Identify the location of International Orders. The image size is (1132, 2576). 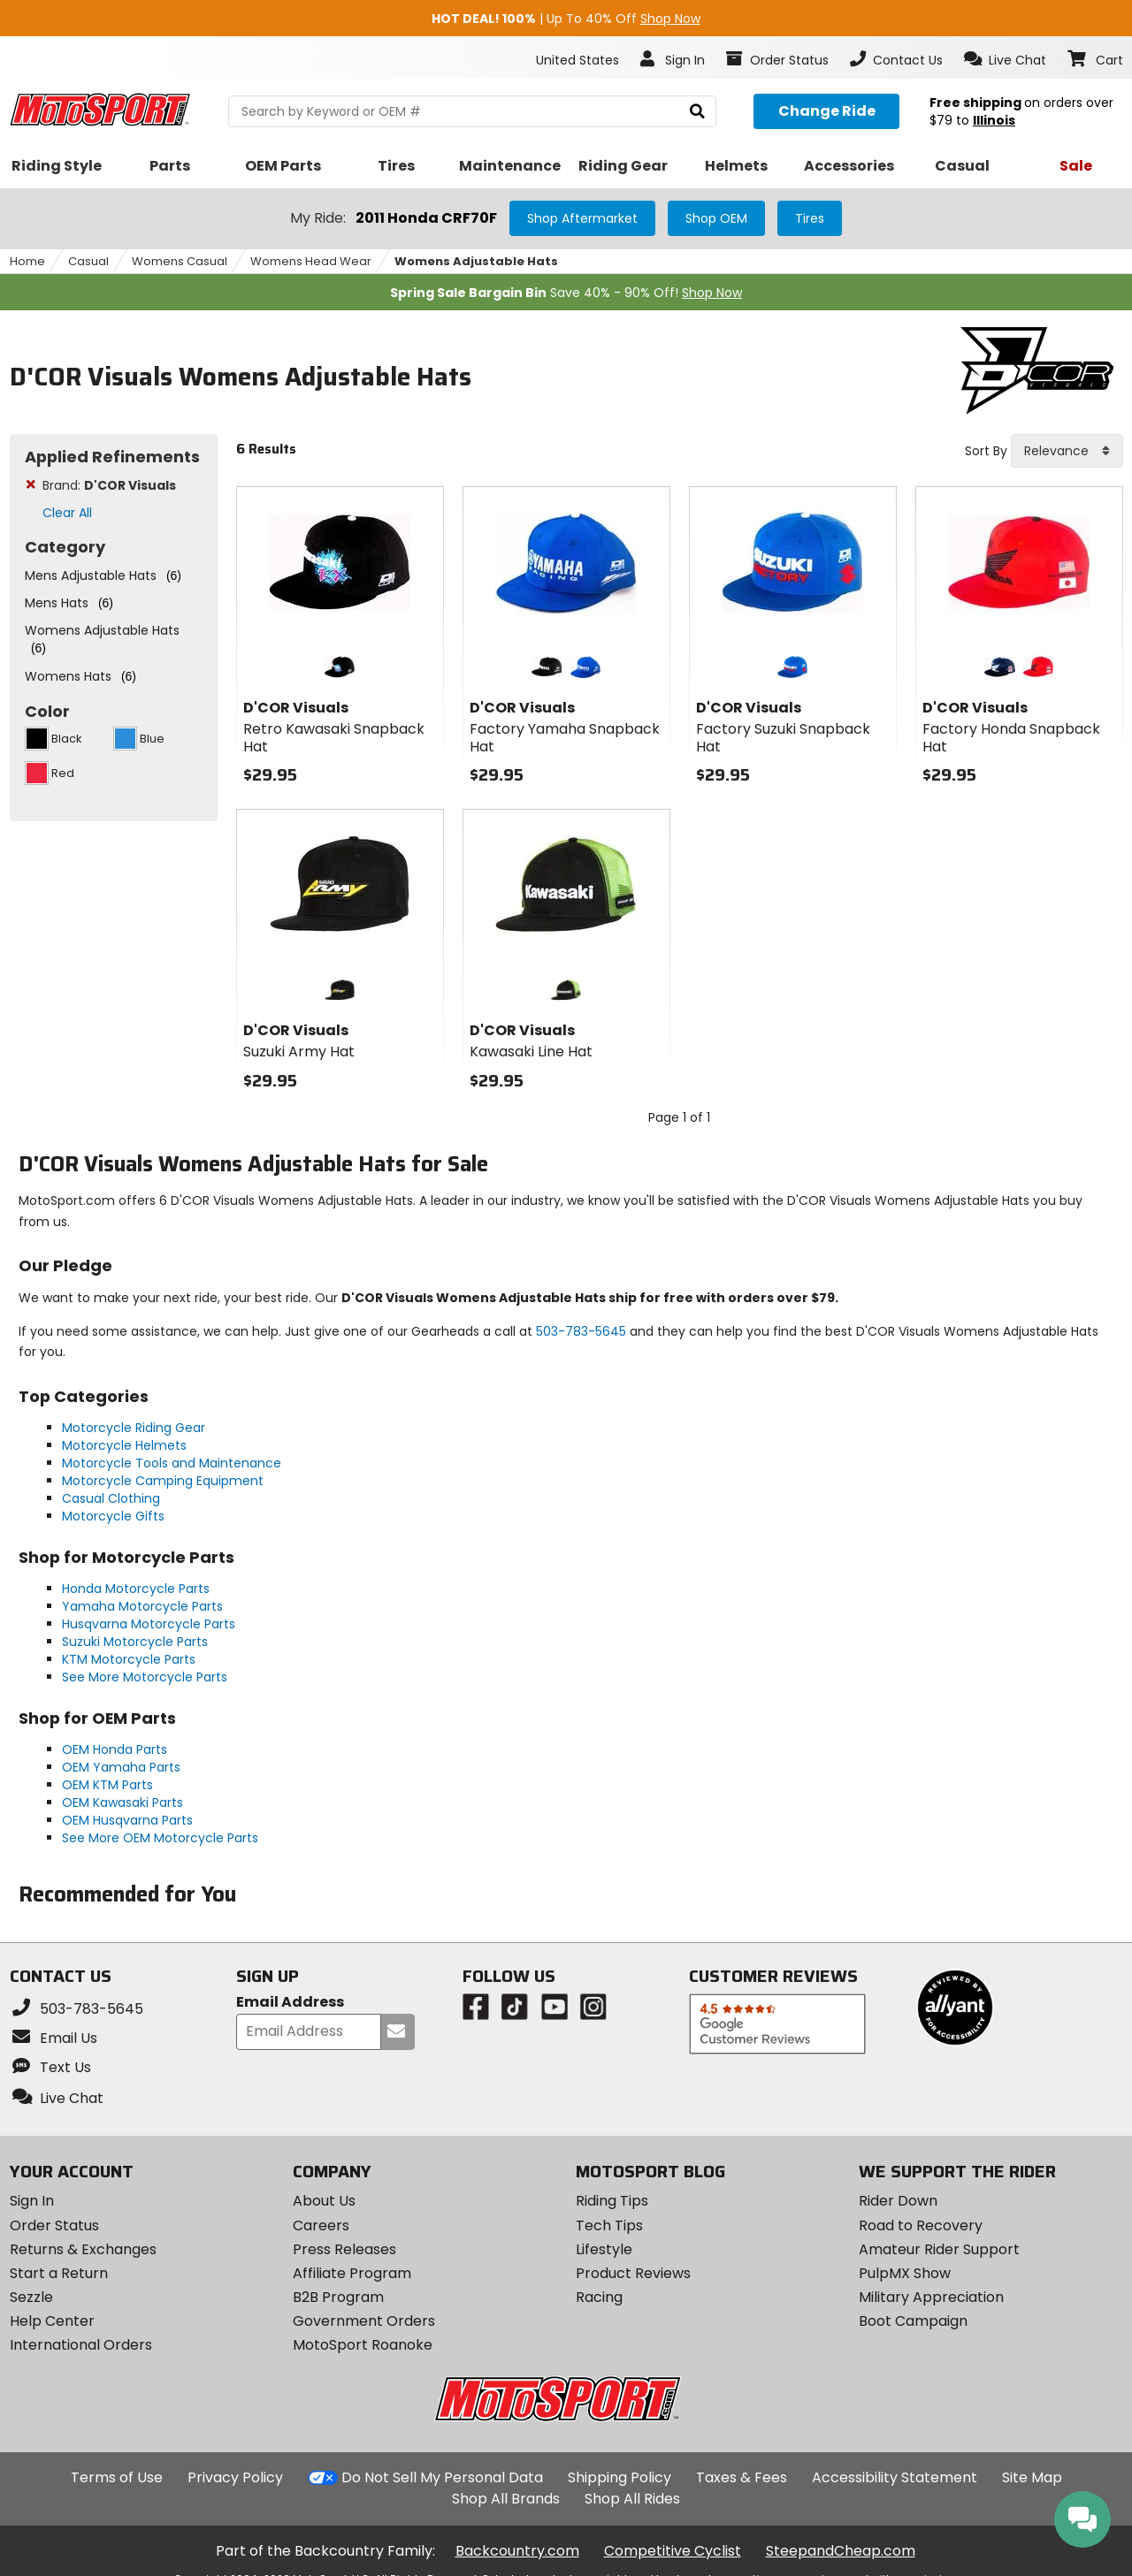
(81, 2345).